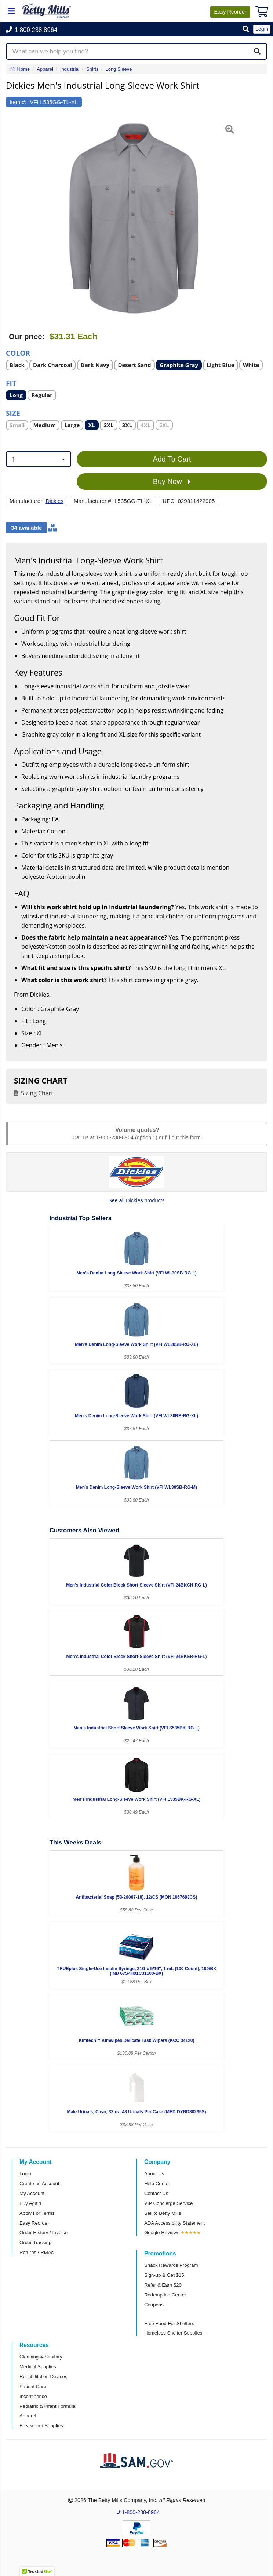 The width and height of the screenshot is (273, 2576). Describe the element at coordinates (38, 459) in the screenshot. I see `[combobox]` at that location.